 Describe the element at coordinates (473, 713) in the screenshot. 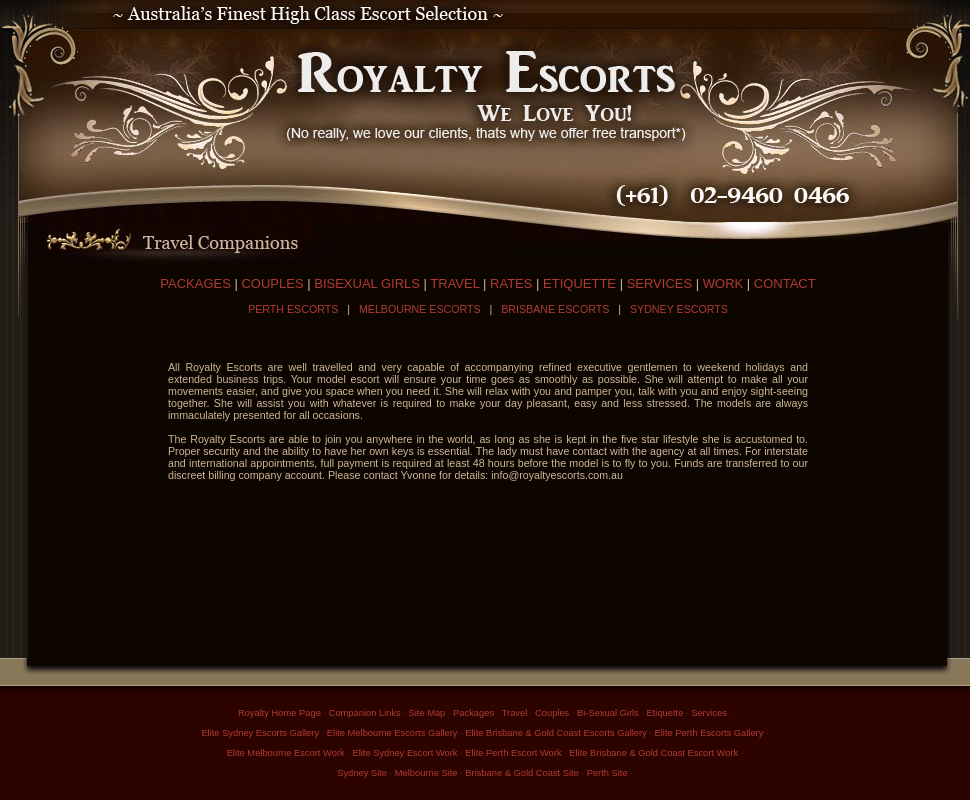

I see `Packages` at that location.